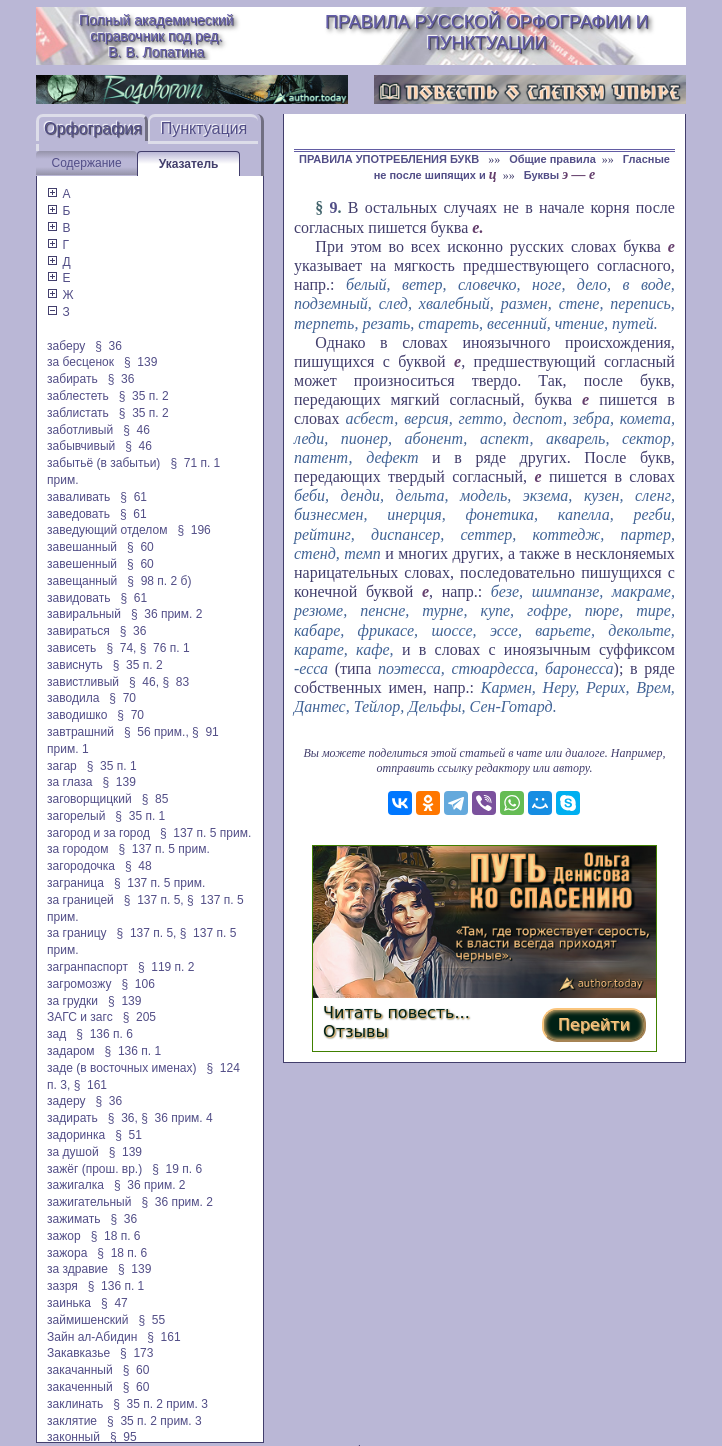 The image size is (722, 1446). What do you see at coordinates (80, 1017) in the screenshot?
I see `ЗАГС и загс` at bounding box center [80, 1017].